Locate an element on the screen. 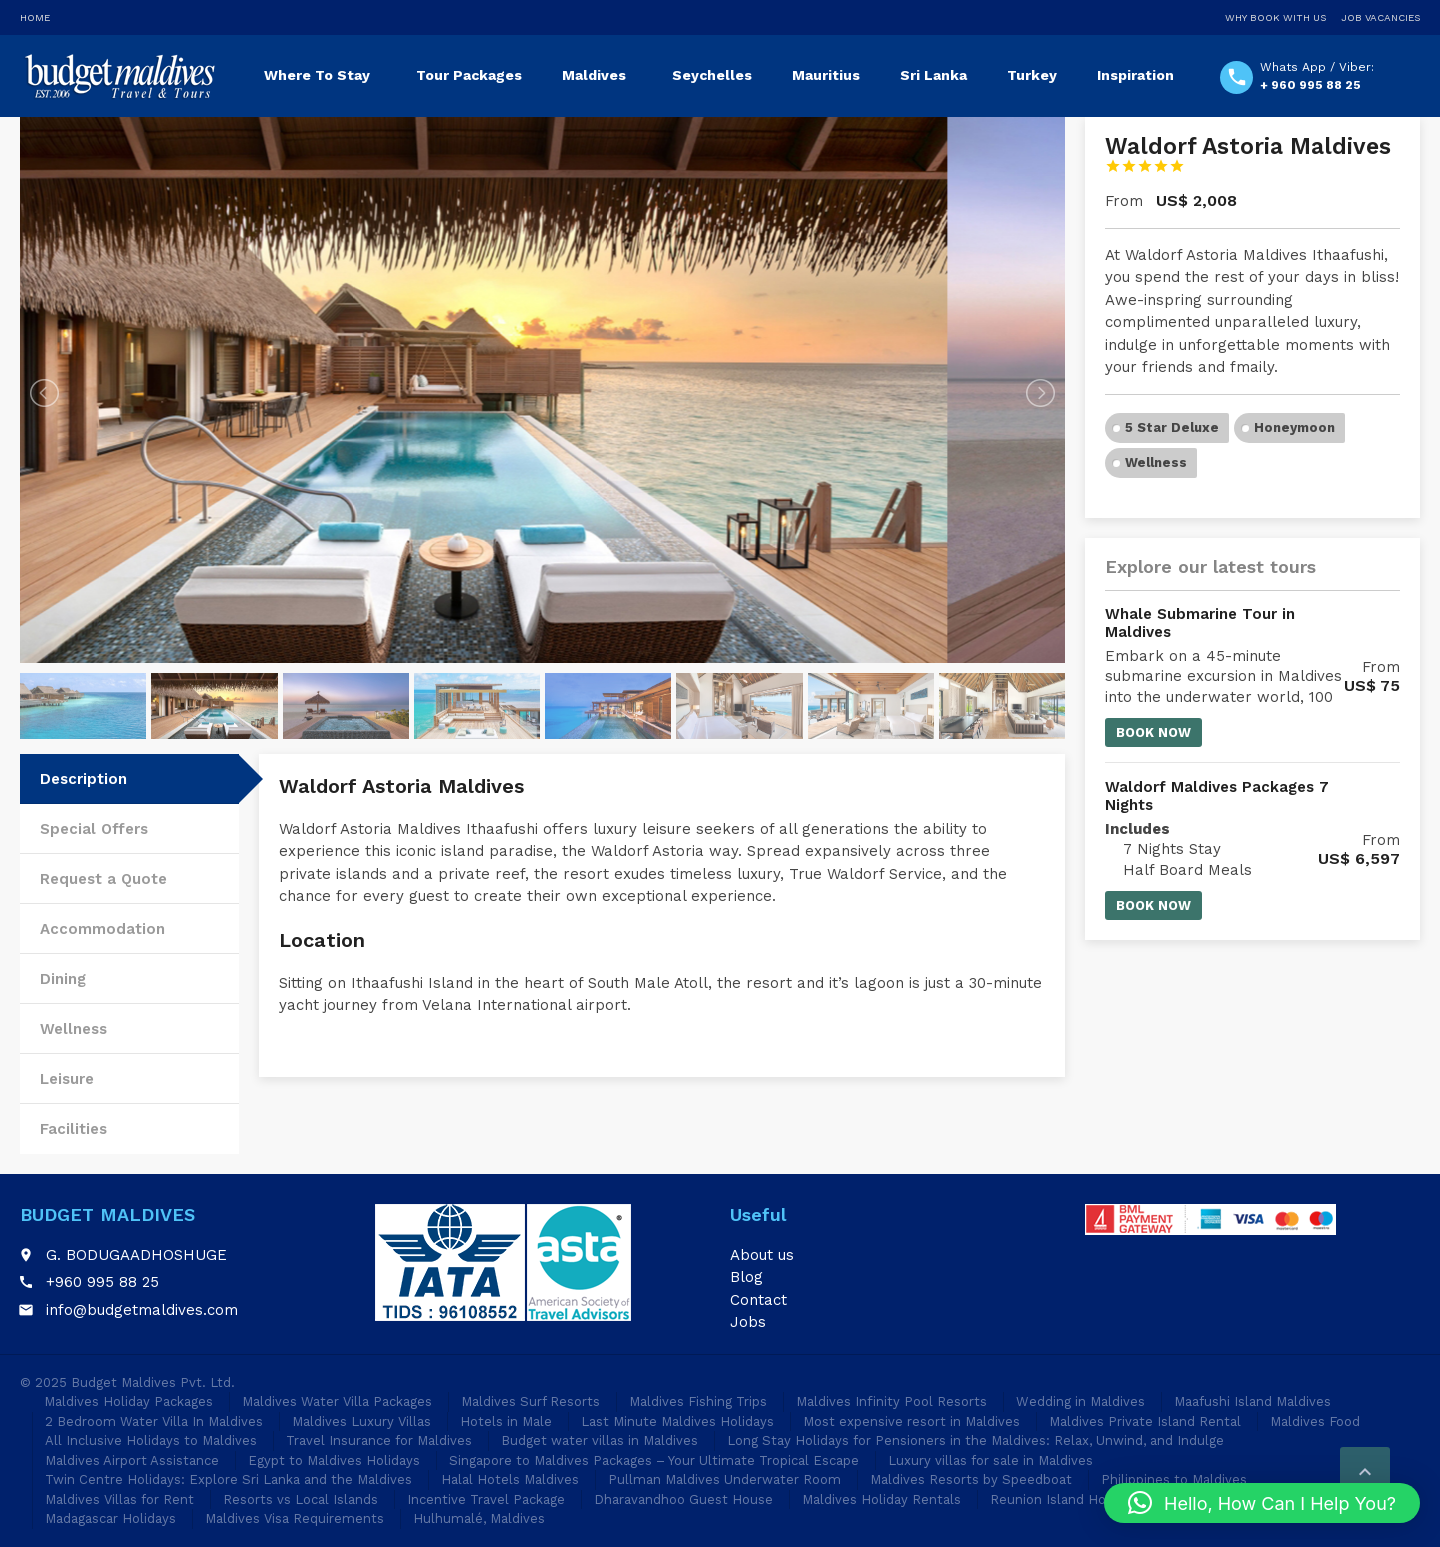  Jobs is located at coordinates (748, 1322).